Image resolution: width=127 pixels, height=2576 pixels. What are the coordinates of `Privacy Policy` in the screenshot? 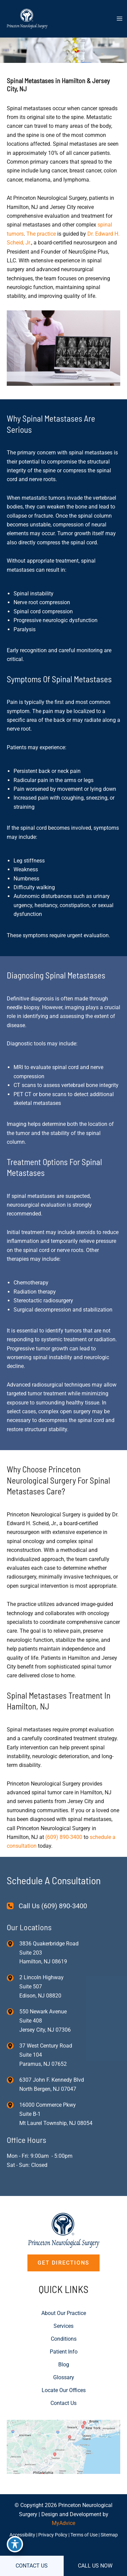 It's located at (52, 2534).